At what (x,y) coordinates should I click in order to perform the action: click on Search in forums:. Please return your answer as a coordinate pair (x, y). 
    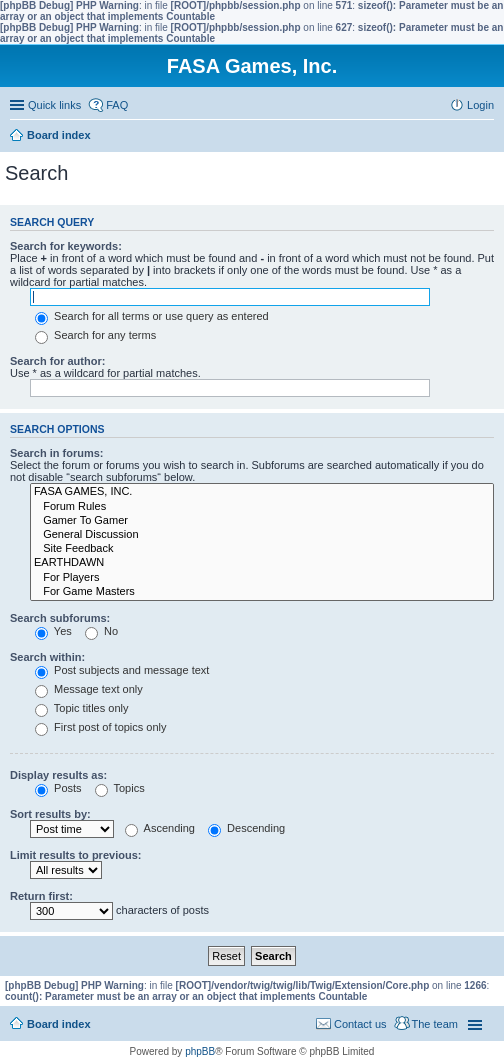
    Looking at the image, I should click on (57, 453).